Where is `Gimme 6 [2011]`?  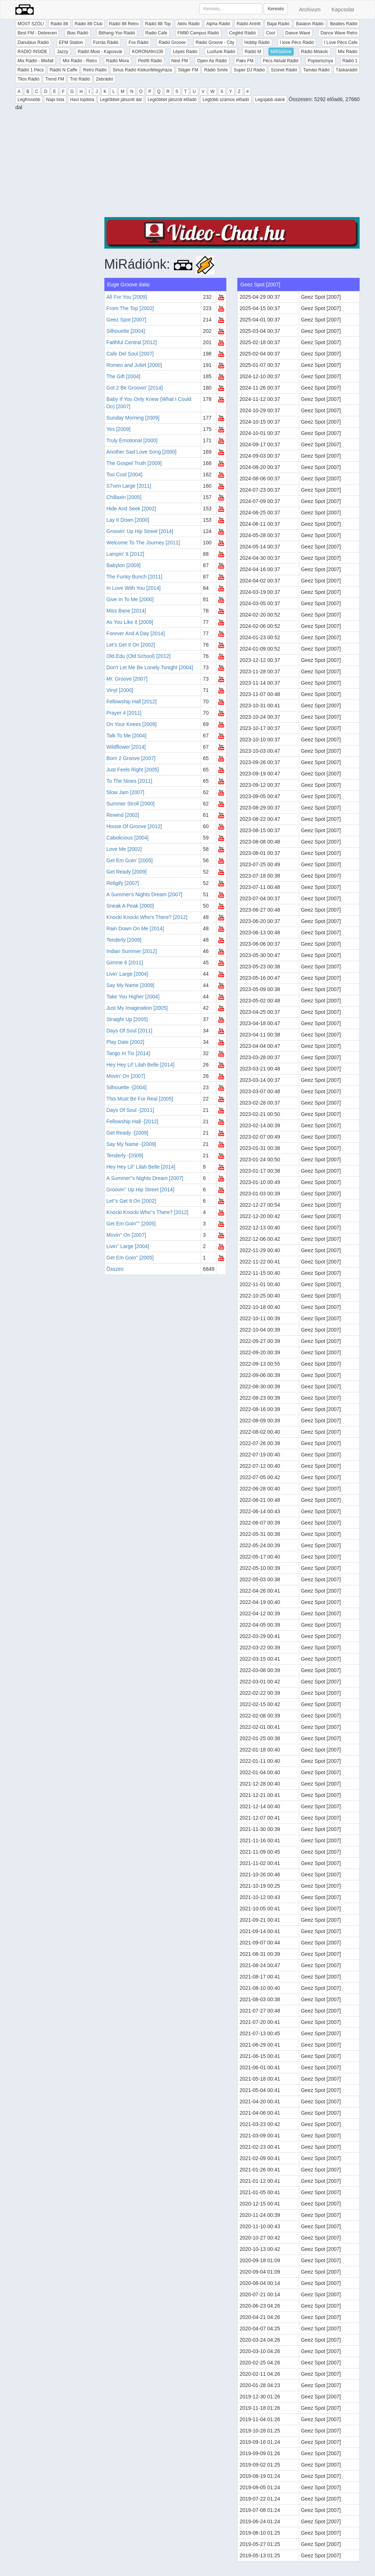
Gimme 6 [2011] is located at coordinates (125, 962).